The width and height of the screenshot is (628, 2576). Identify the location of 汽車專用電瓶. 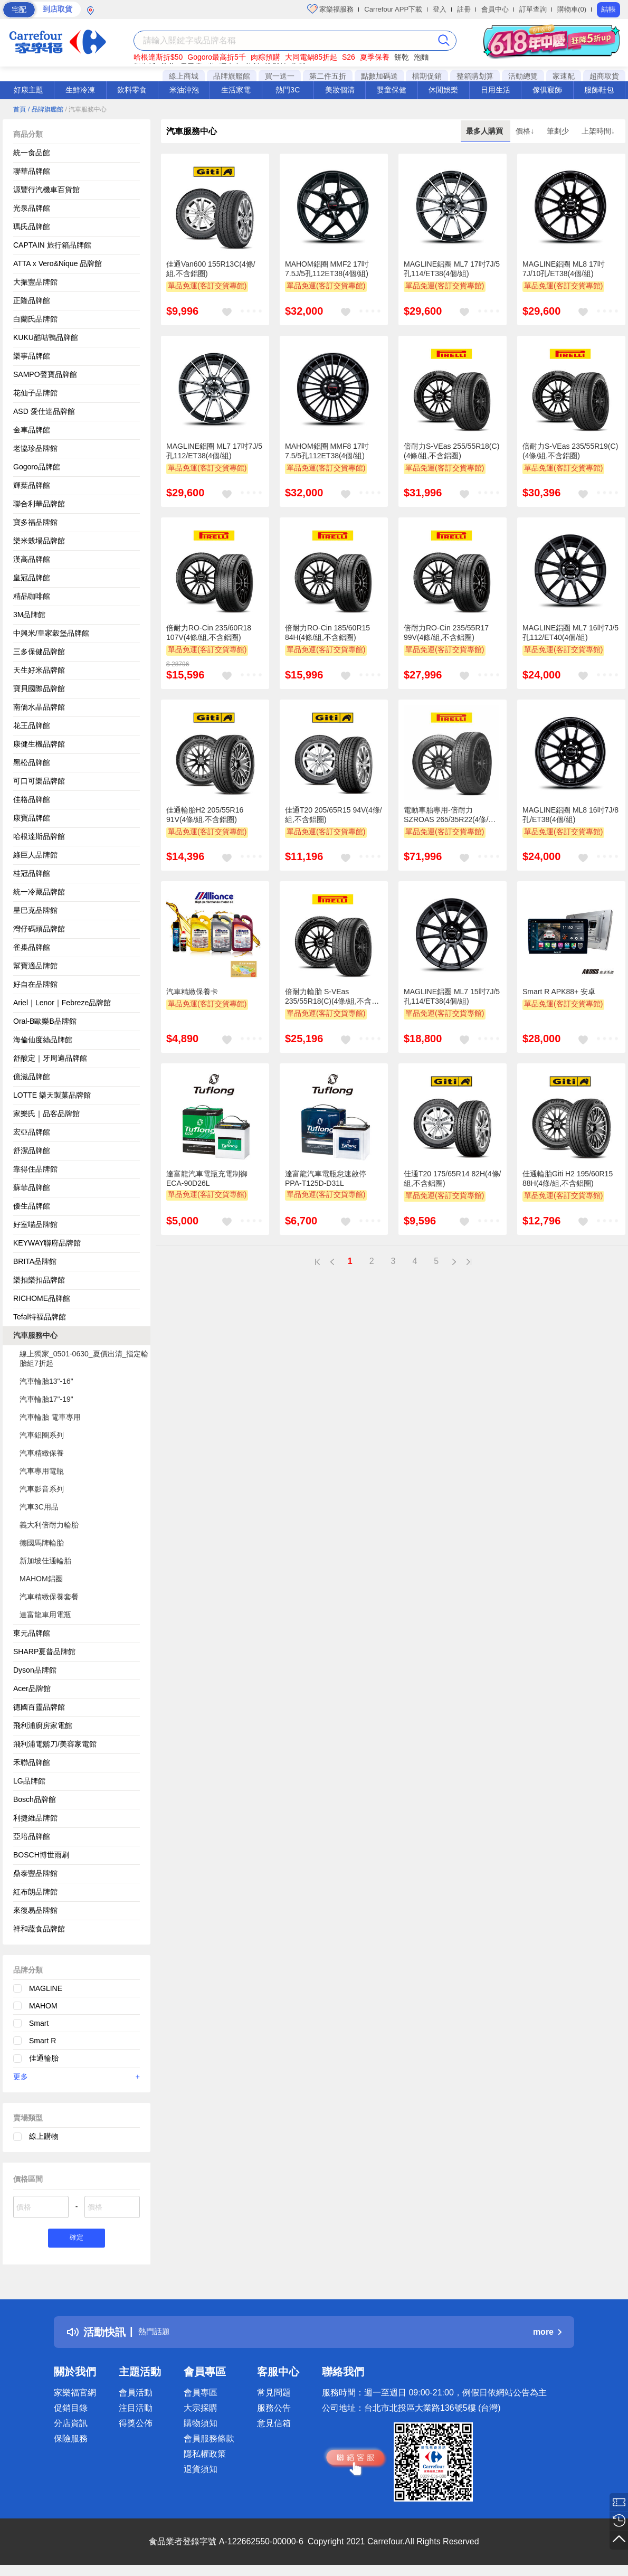
(42, 1471).